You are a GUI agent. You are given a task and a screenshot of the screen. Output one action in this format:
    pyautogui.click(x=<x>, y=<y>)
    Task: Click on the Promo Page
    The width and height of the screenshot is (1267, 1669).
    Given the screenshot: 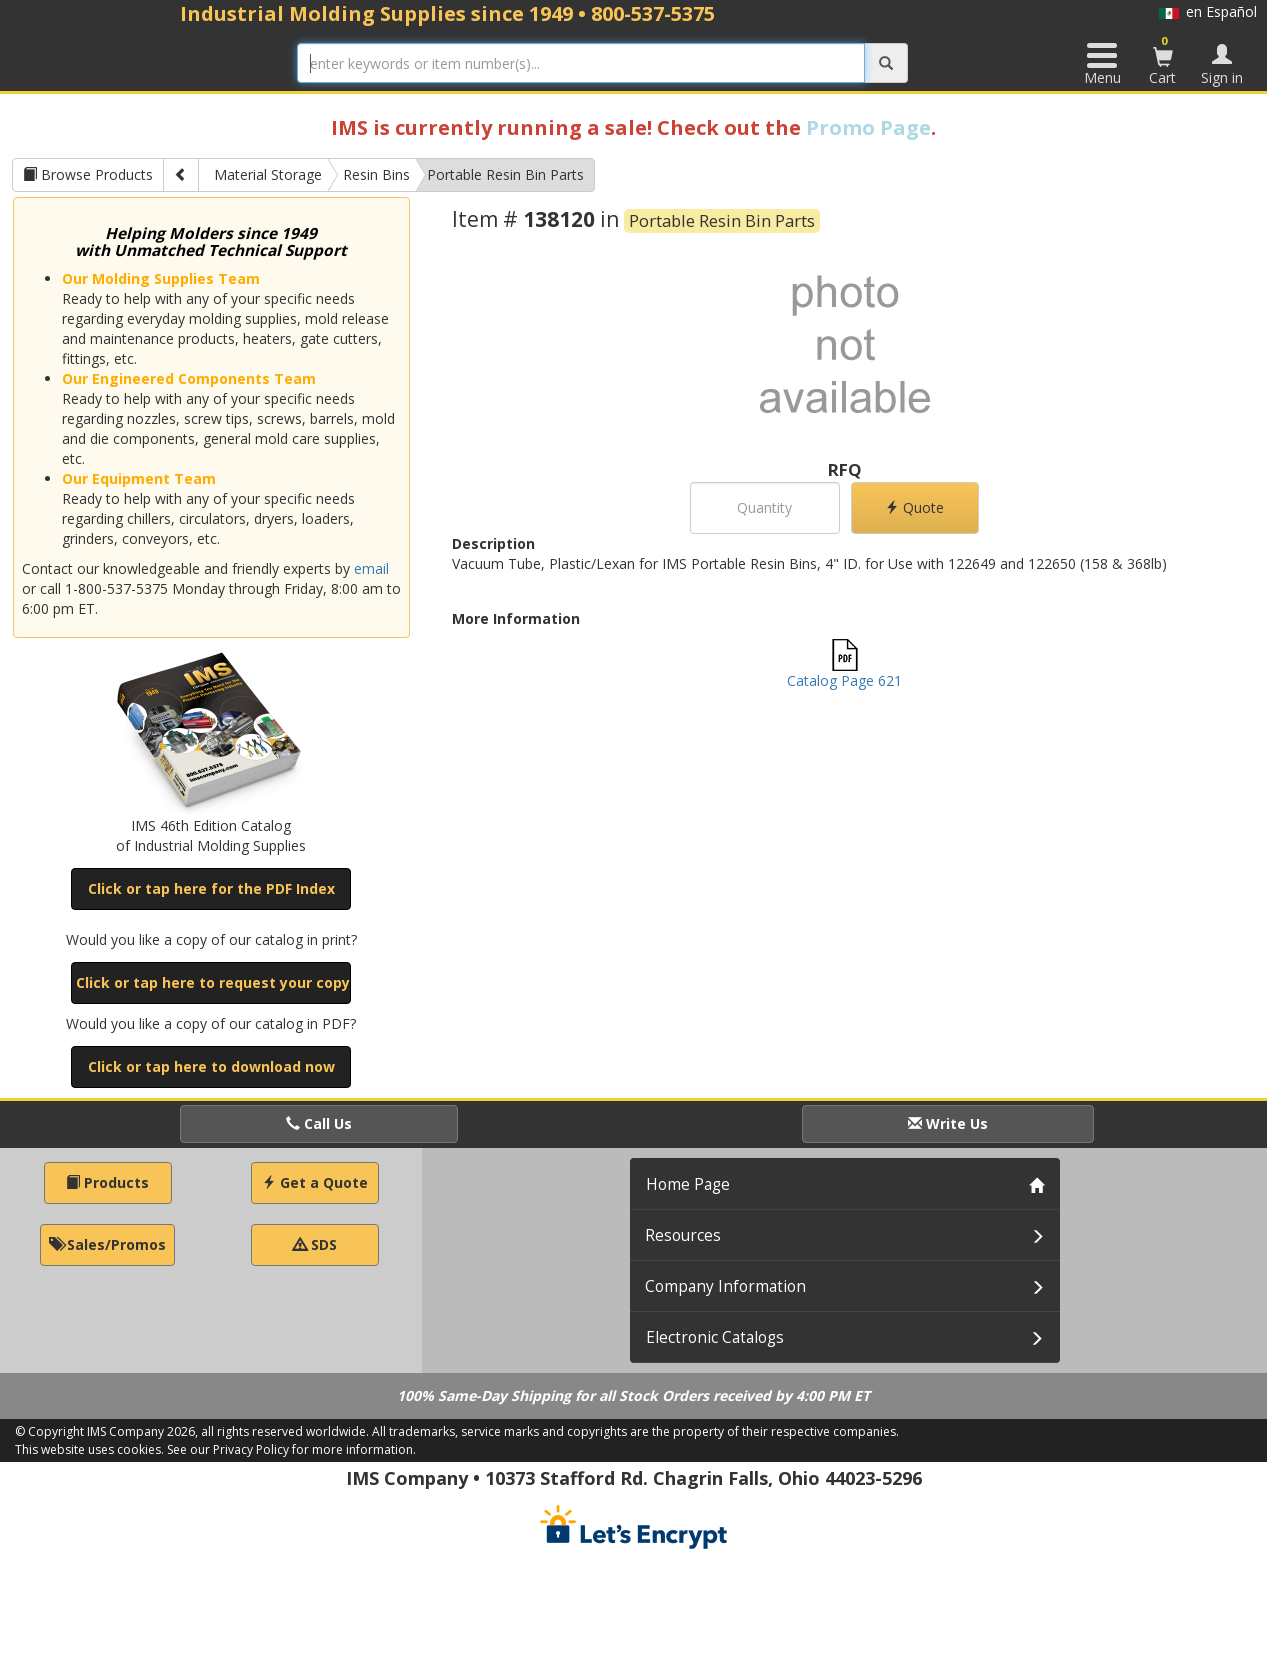 What is the action you would take?
    pyautogui.click(x=868, y=127)
    